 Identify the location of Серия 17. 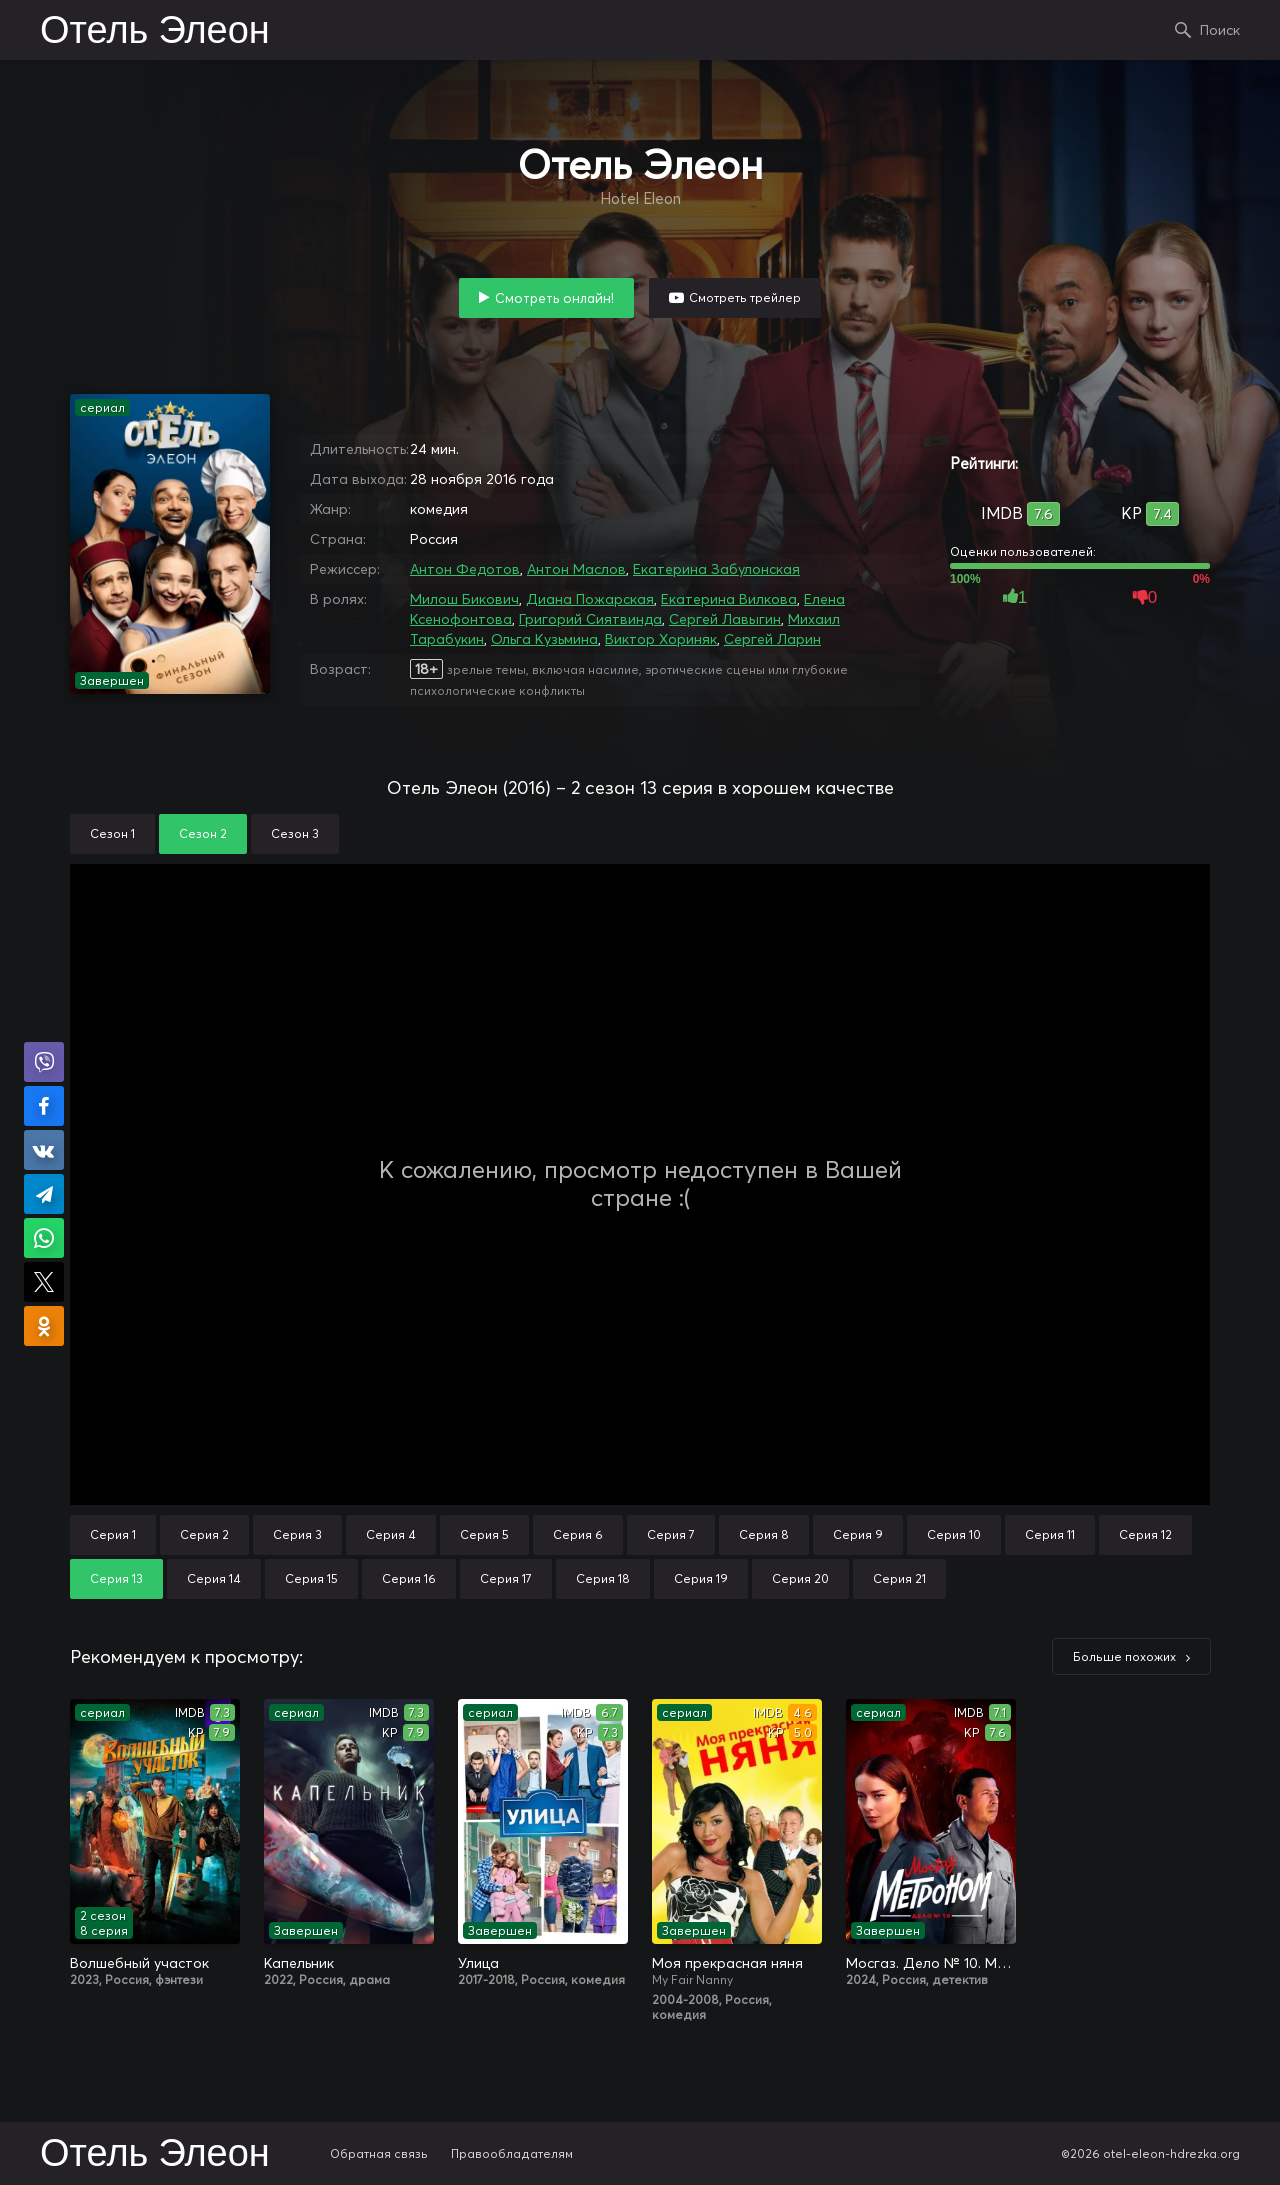
(506, 1578).